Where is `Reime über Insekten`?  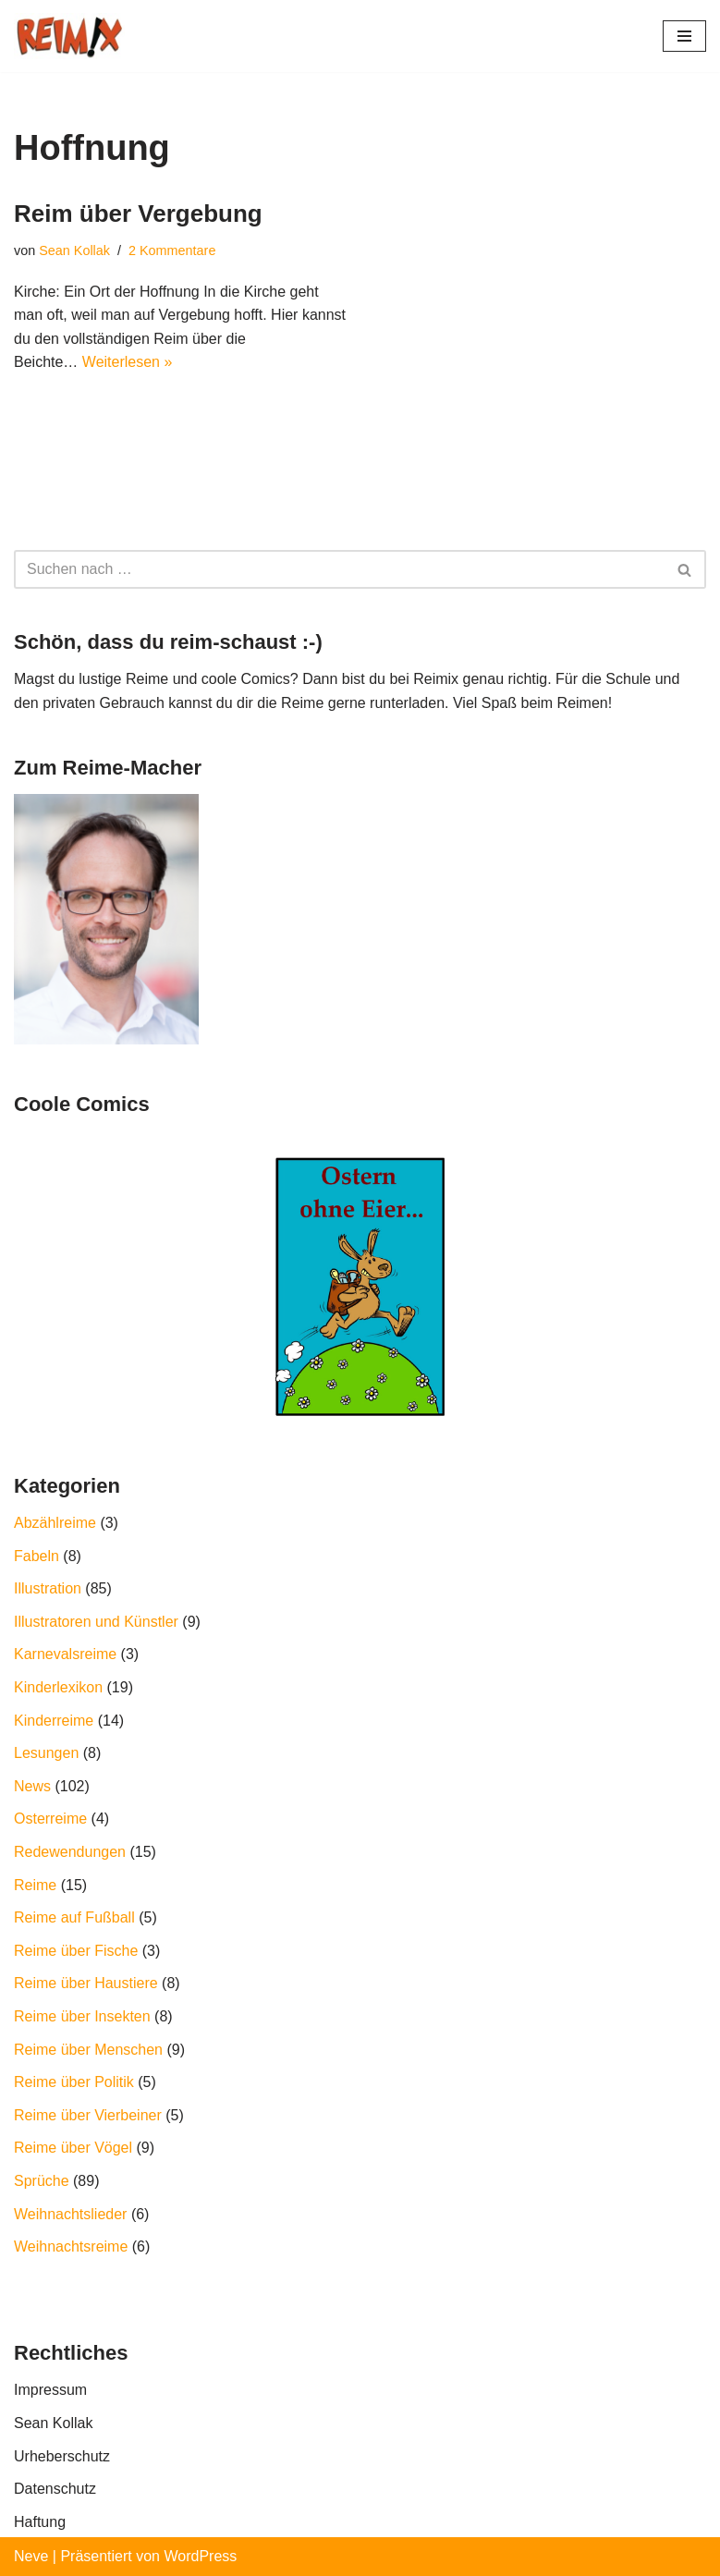 Reime über Insekten is located at coordinates (82, 2016).